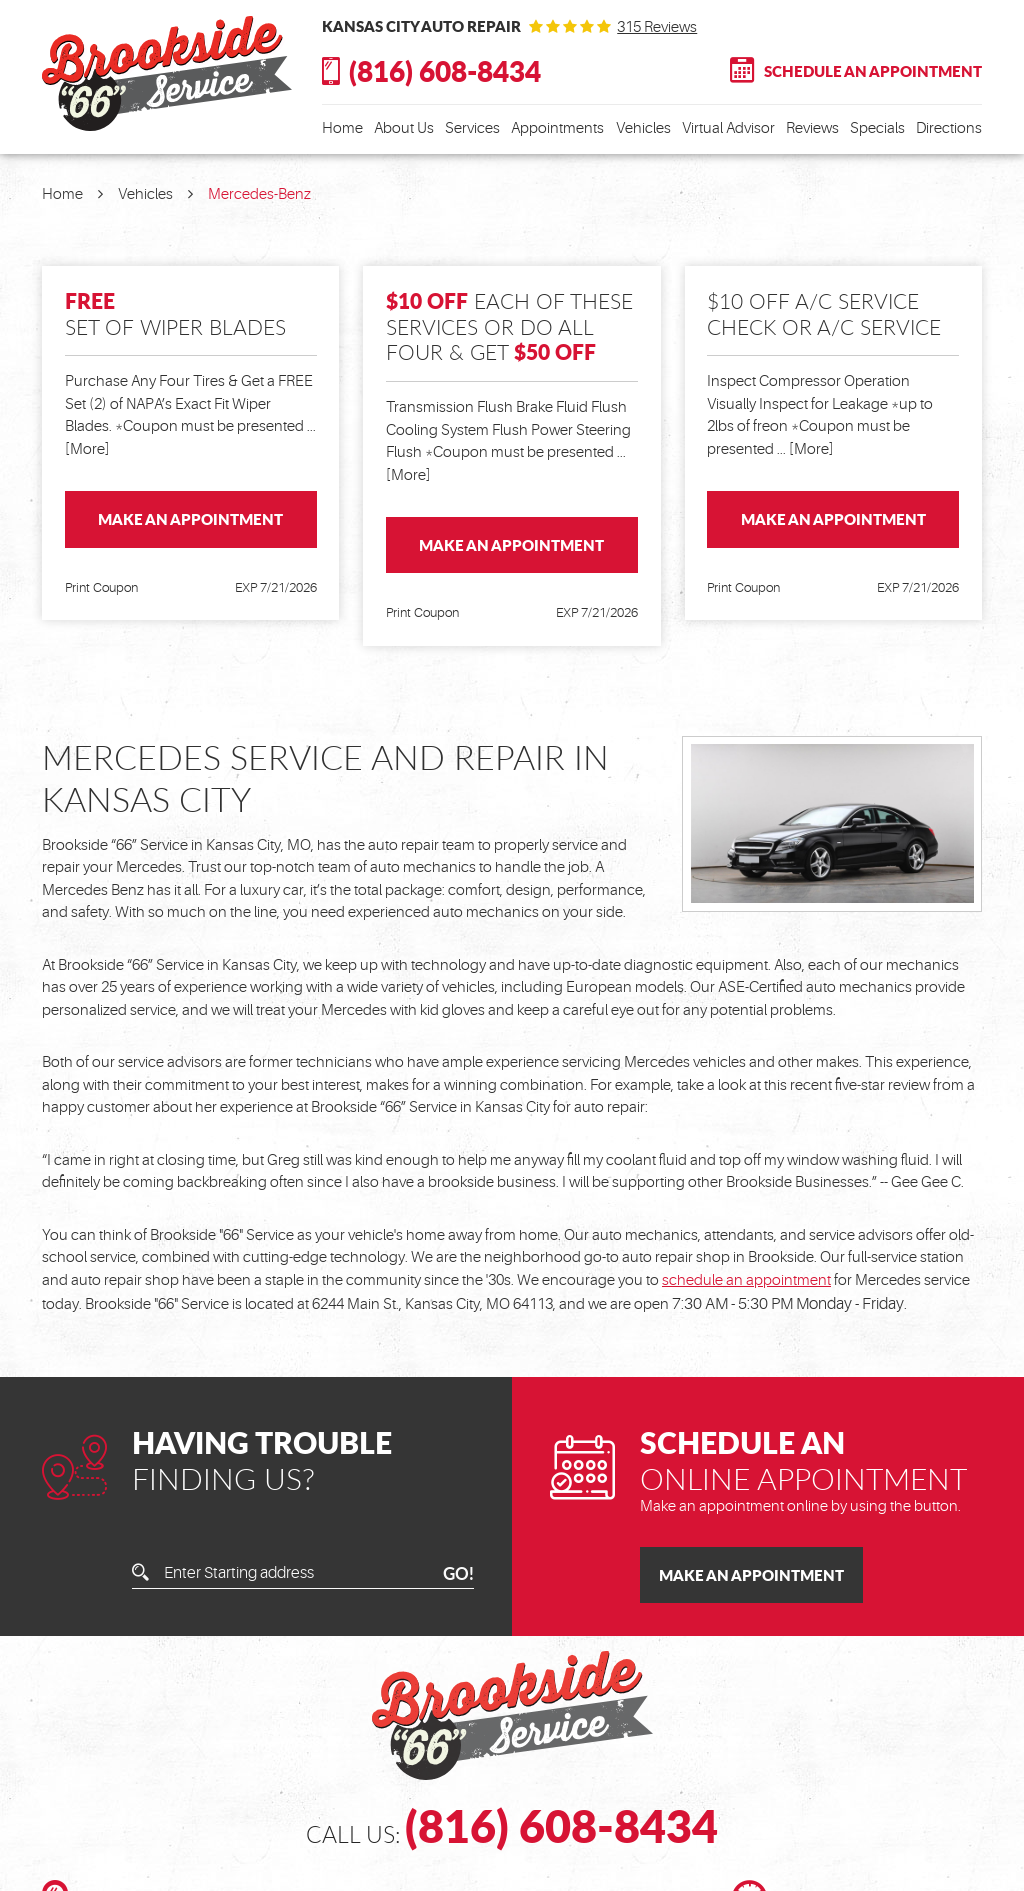 The width and height of the screenshot is (1024, 1891). I want to click on Schedule An Appointment, so click(873, 71).